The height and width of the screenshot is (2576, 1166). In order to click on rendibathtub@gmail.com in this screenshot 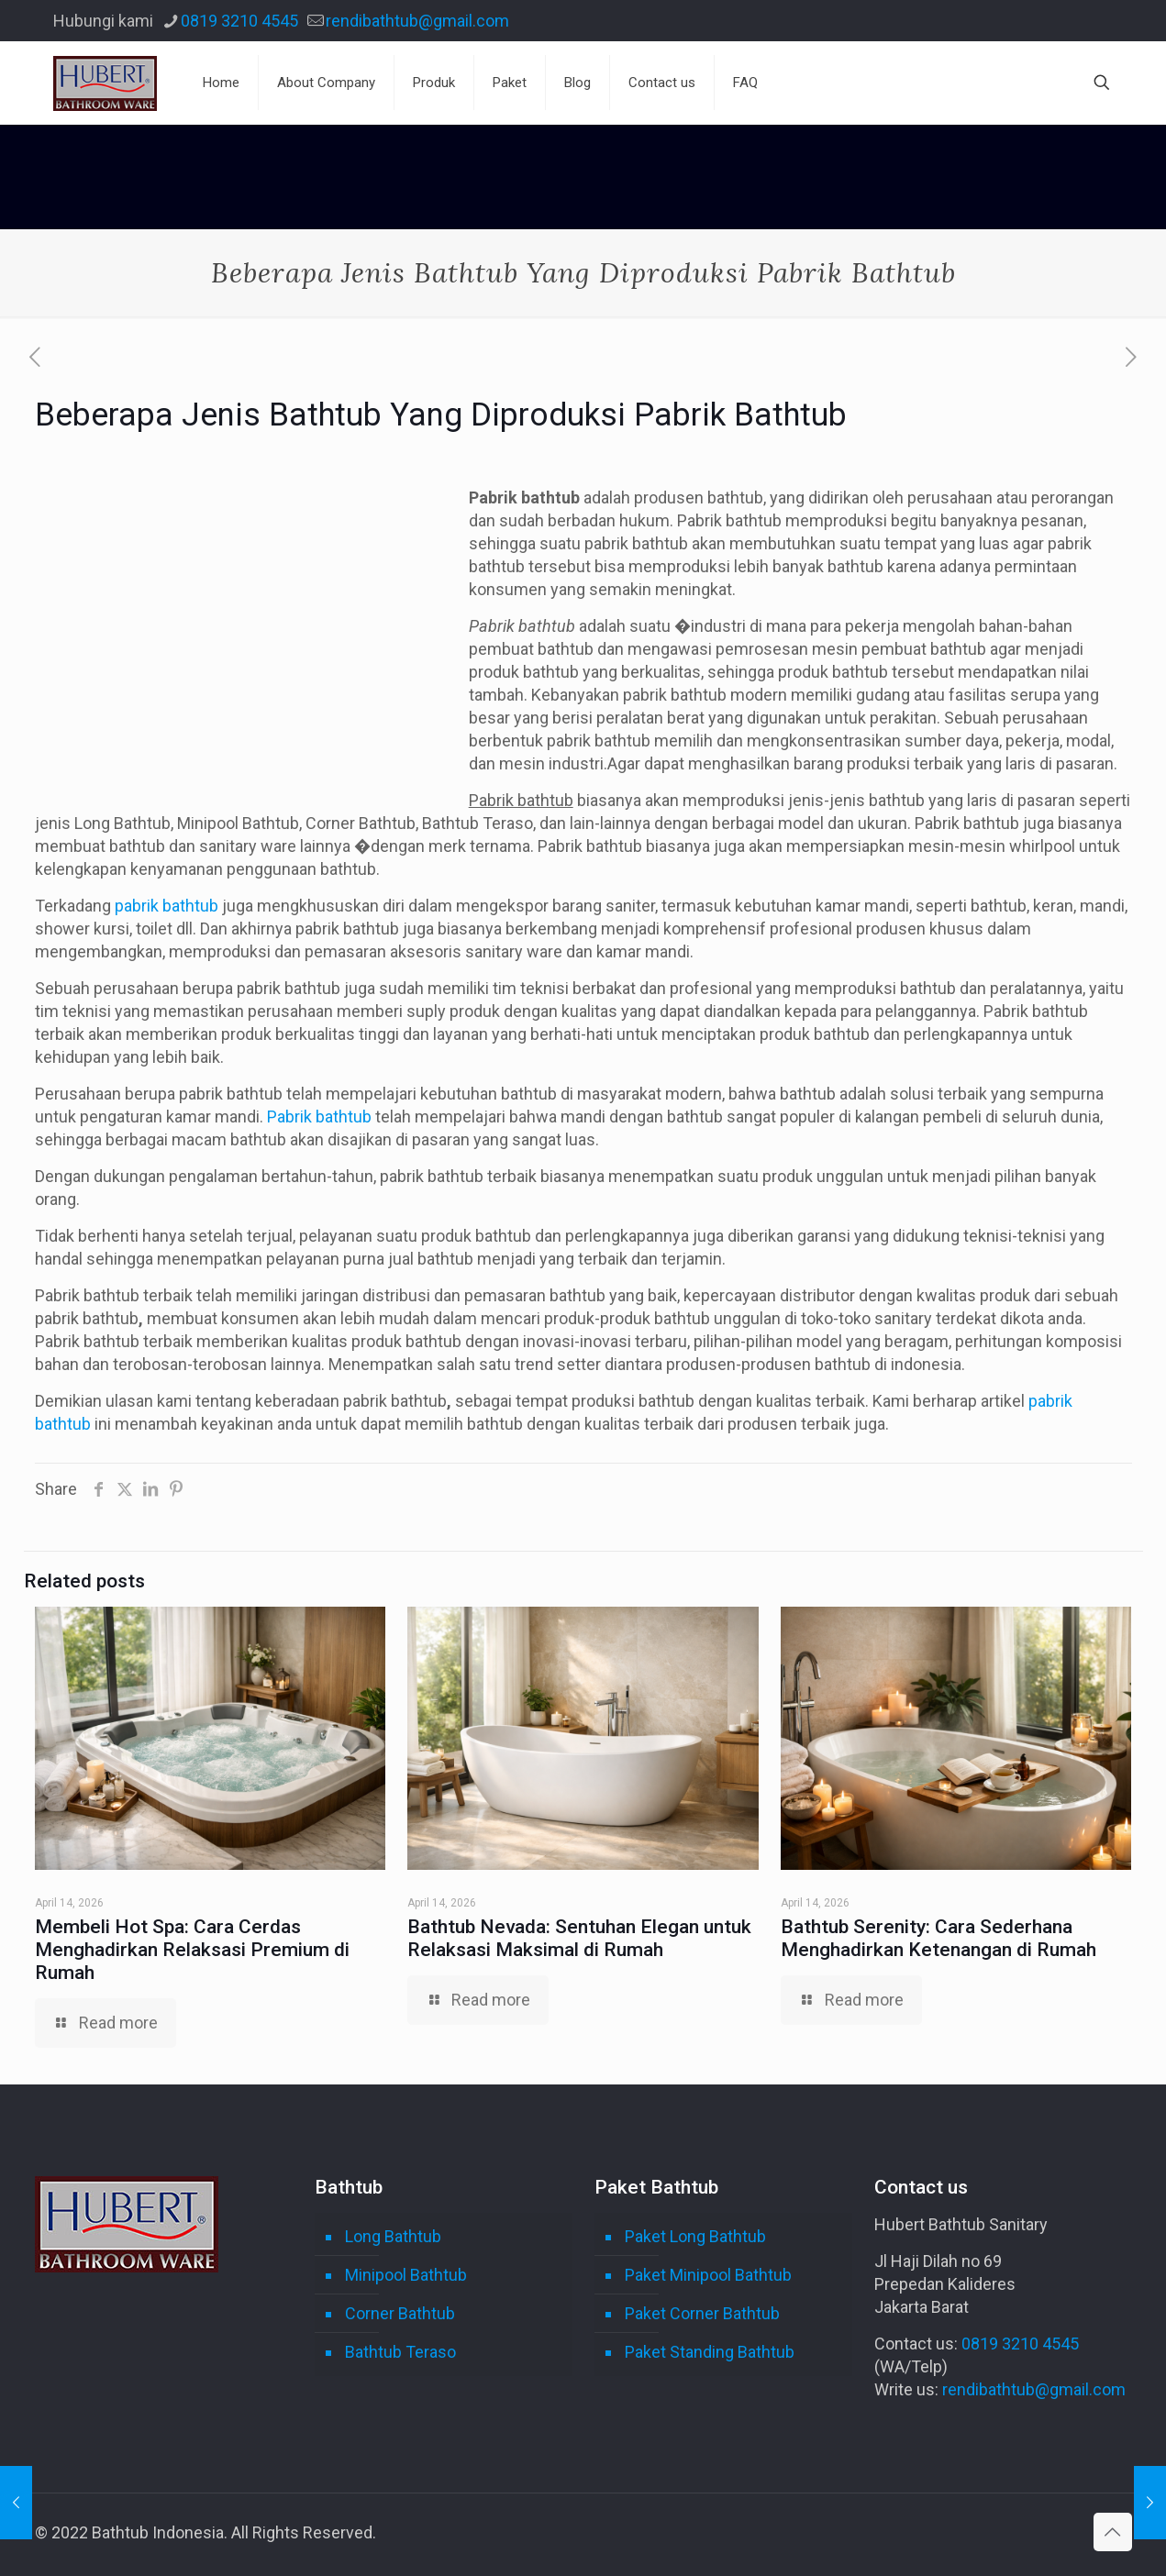, I will do `click(1034, 2389)`.